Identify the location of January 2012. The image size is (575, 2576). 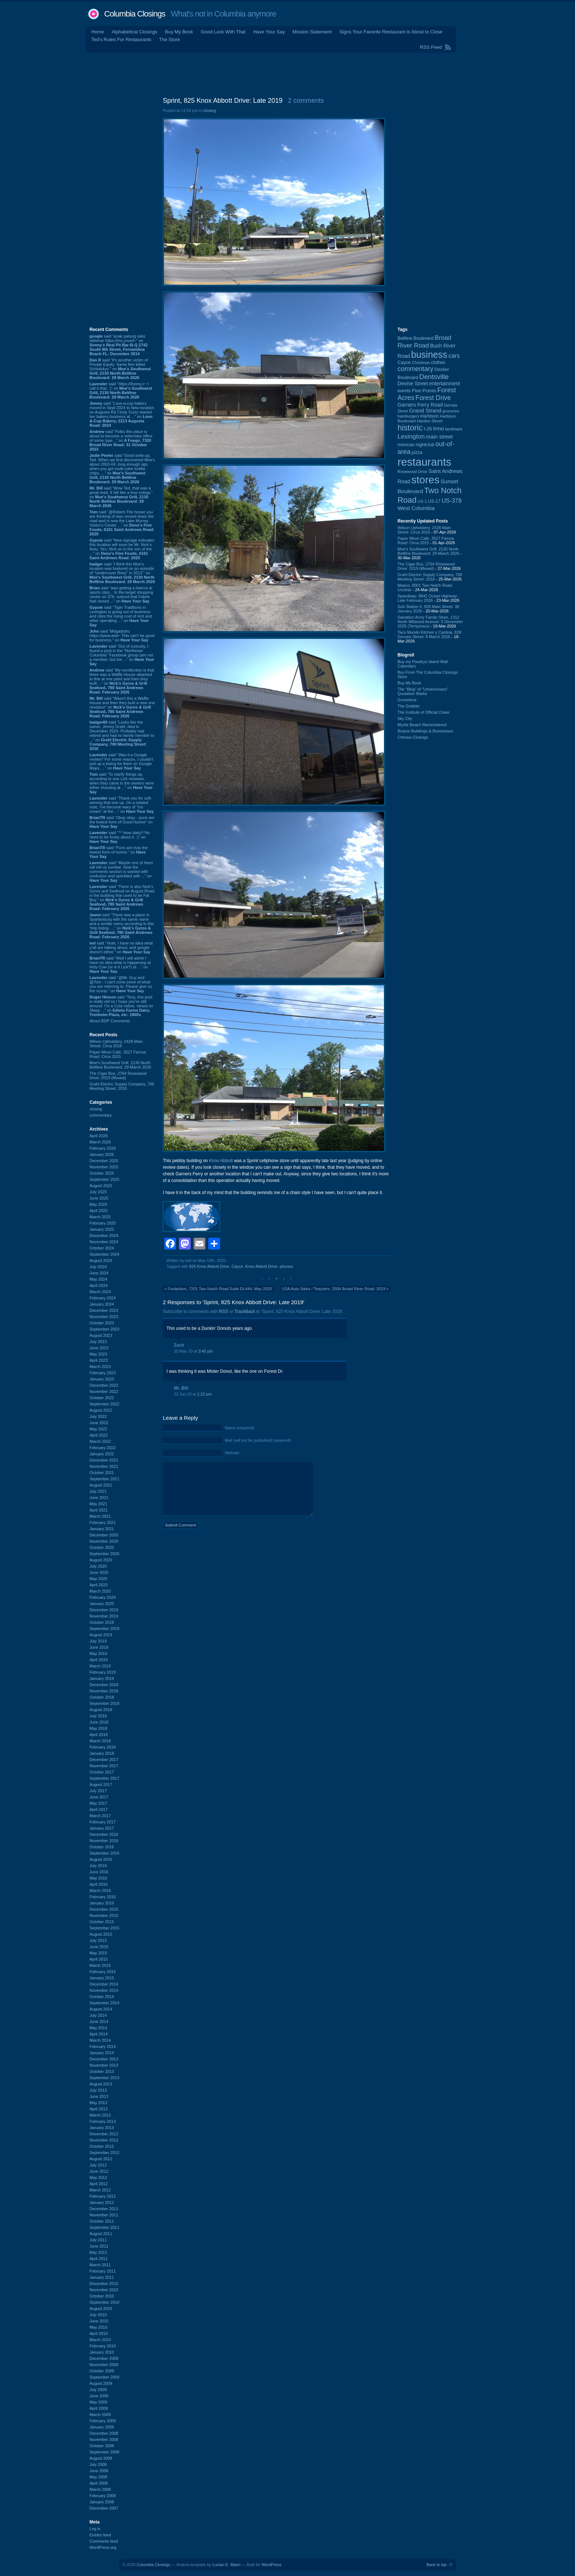
(101, 2202).